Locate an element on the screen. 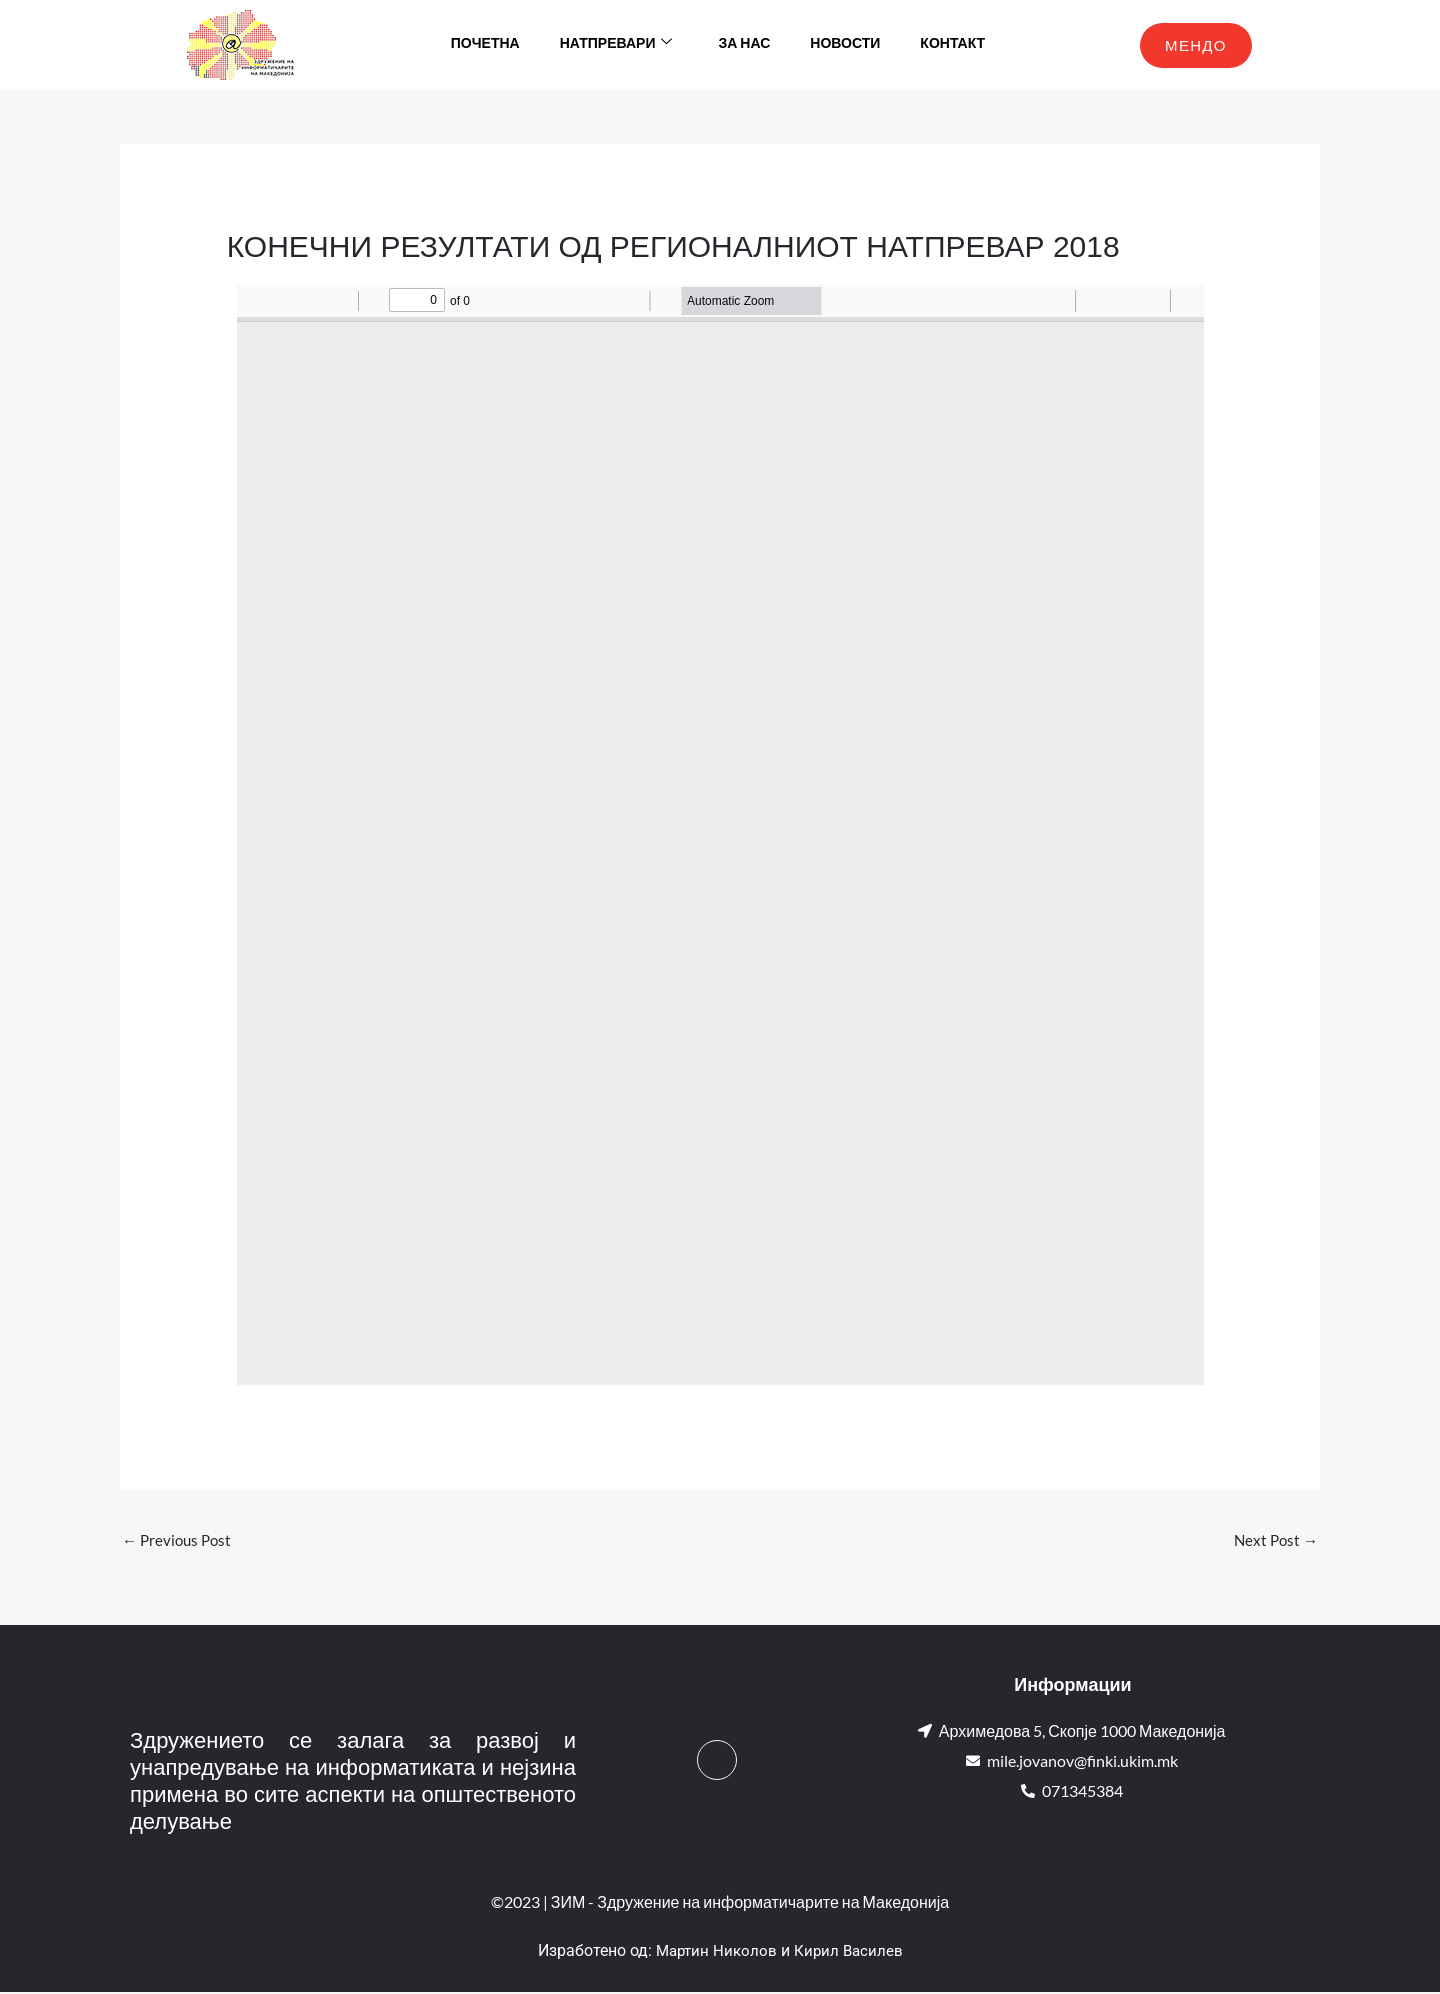  Previous Post is located at coordinates (179, 1540).